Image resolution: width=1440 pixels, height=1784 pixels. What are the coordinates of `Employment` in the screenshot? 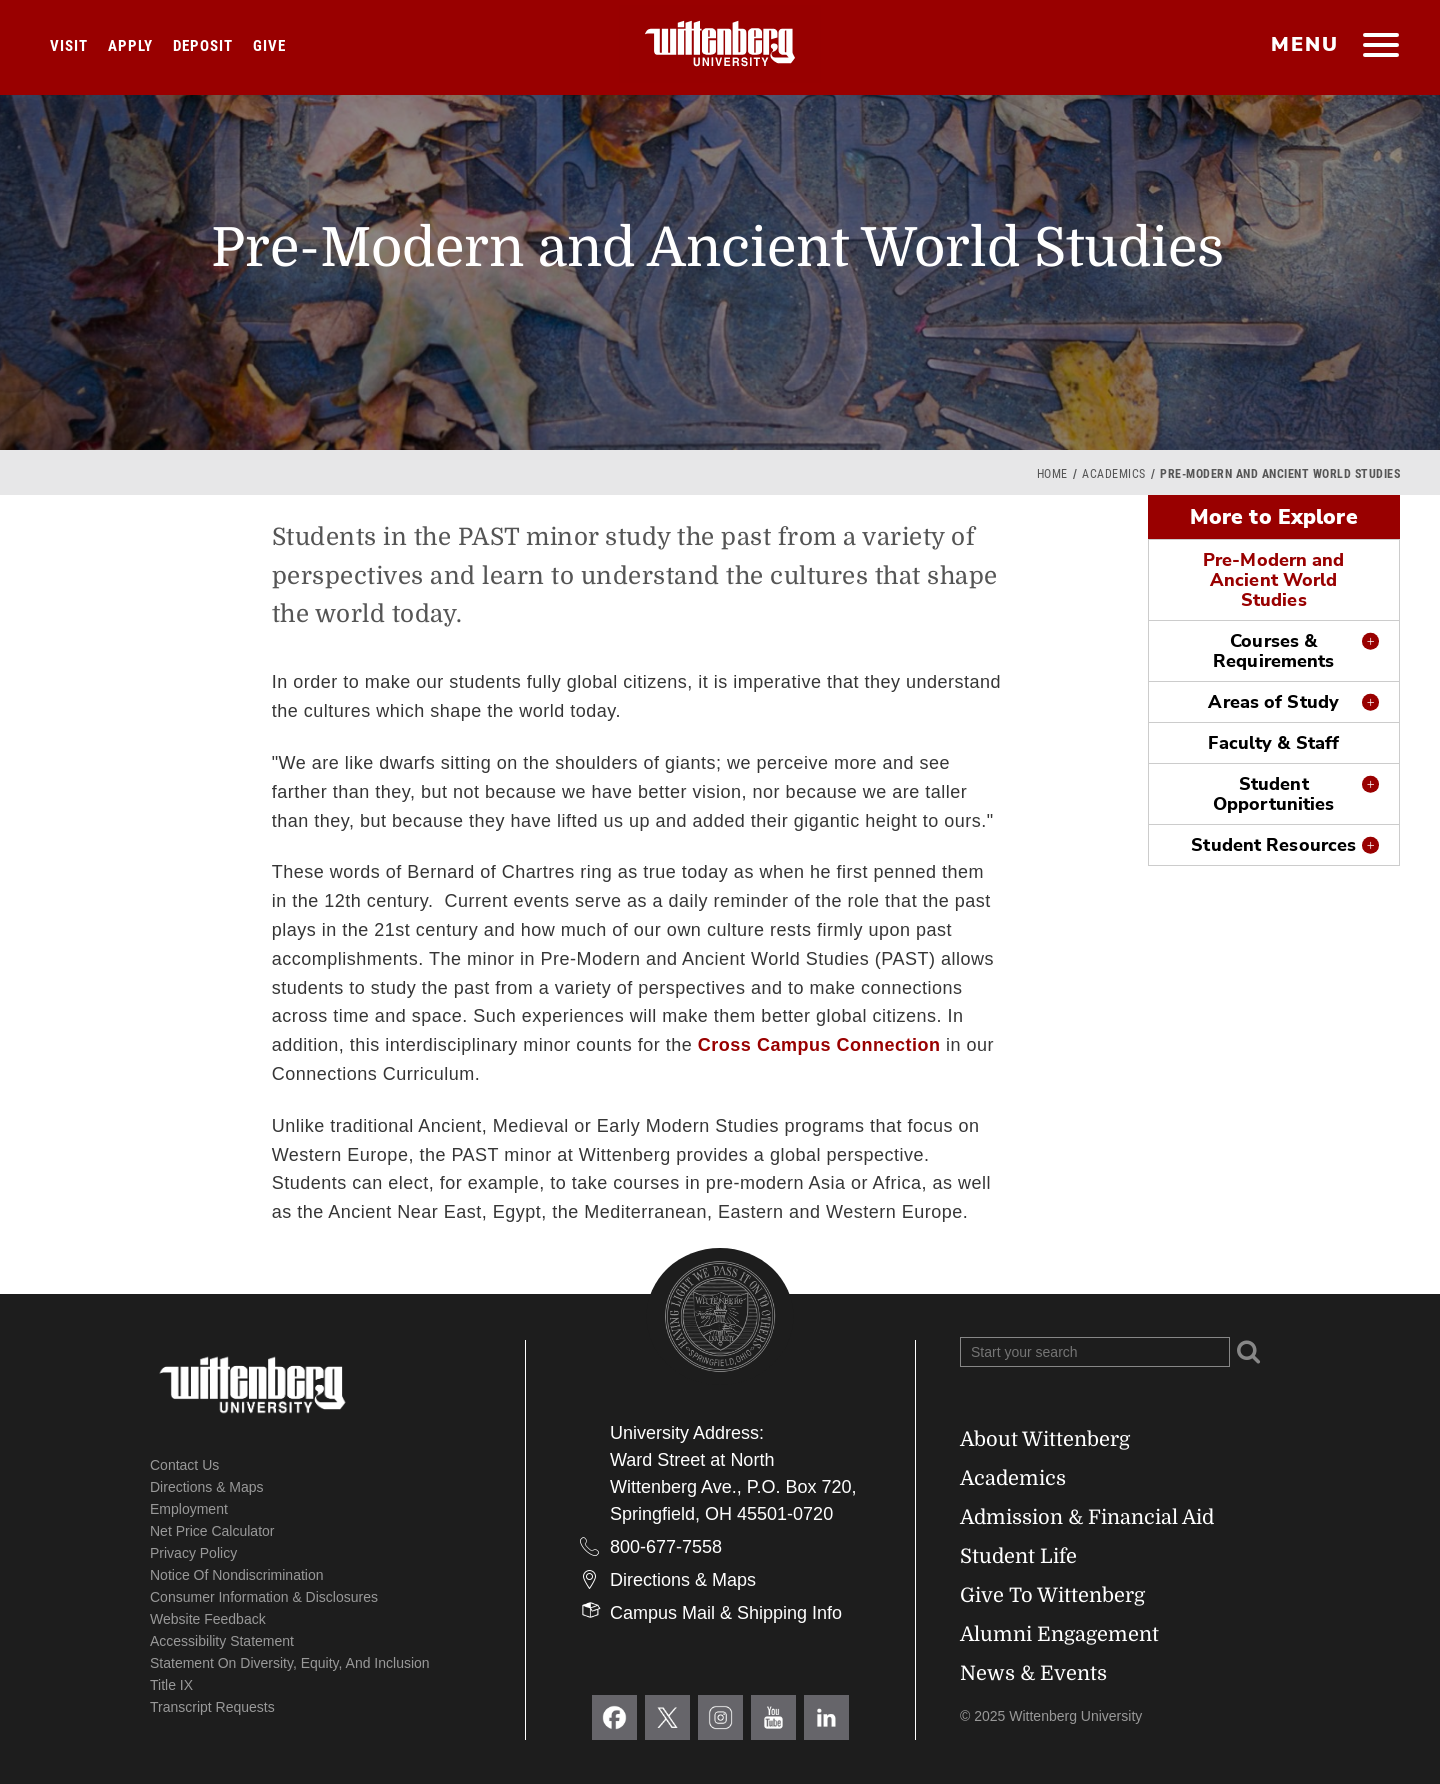 It's located at (189, 1509).